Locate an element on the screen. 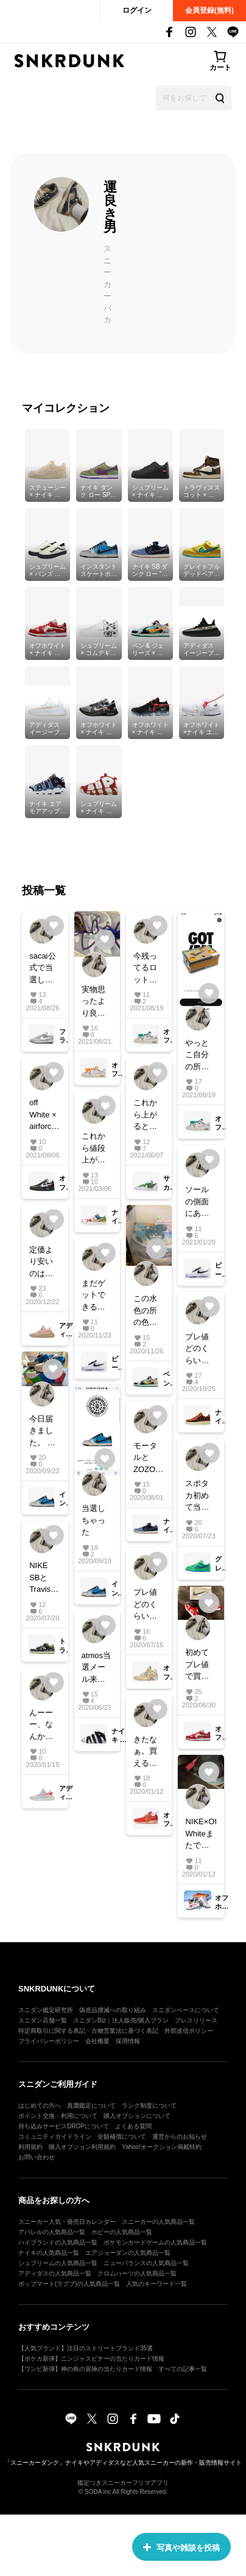  プライバシーポリシー is located at coordinates (48, 2041).